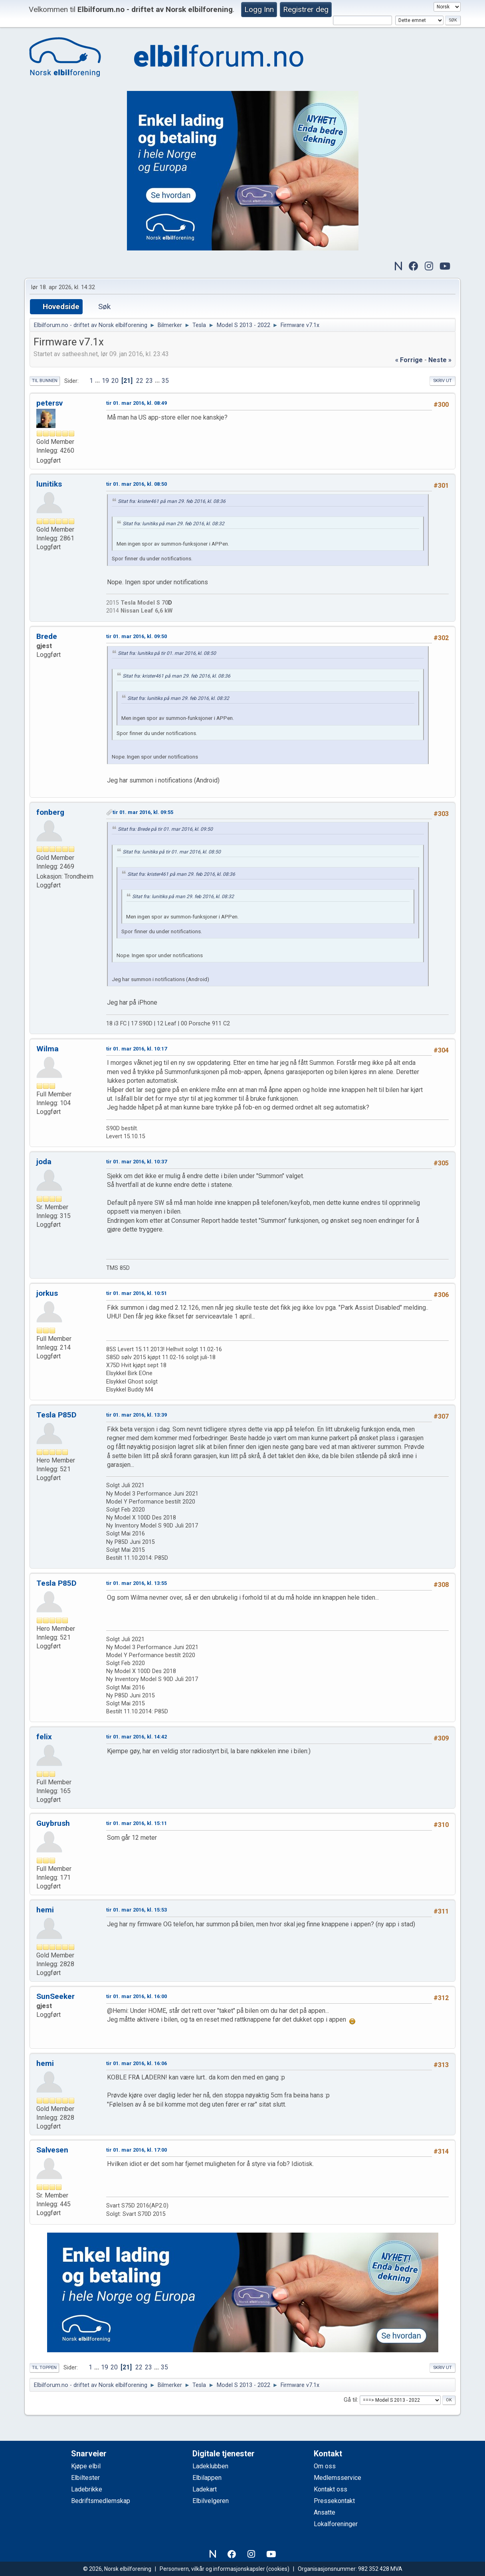 Image resolution: width=485 pixels, height=2576 pixels. Describe the element at coordinates (136, 1996) in the screenshot. I see `tir 01. mar 2016, kl. 16:00` at that location.